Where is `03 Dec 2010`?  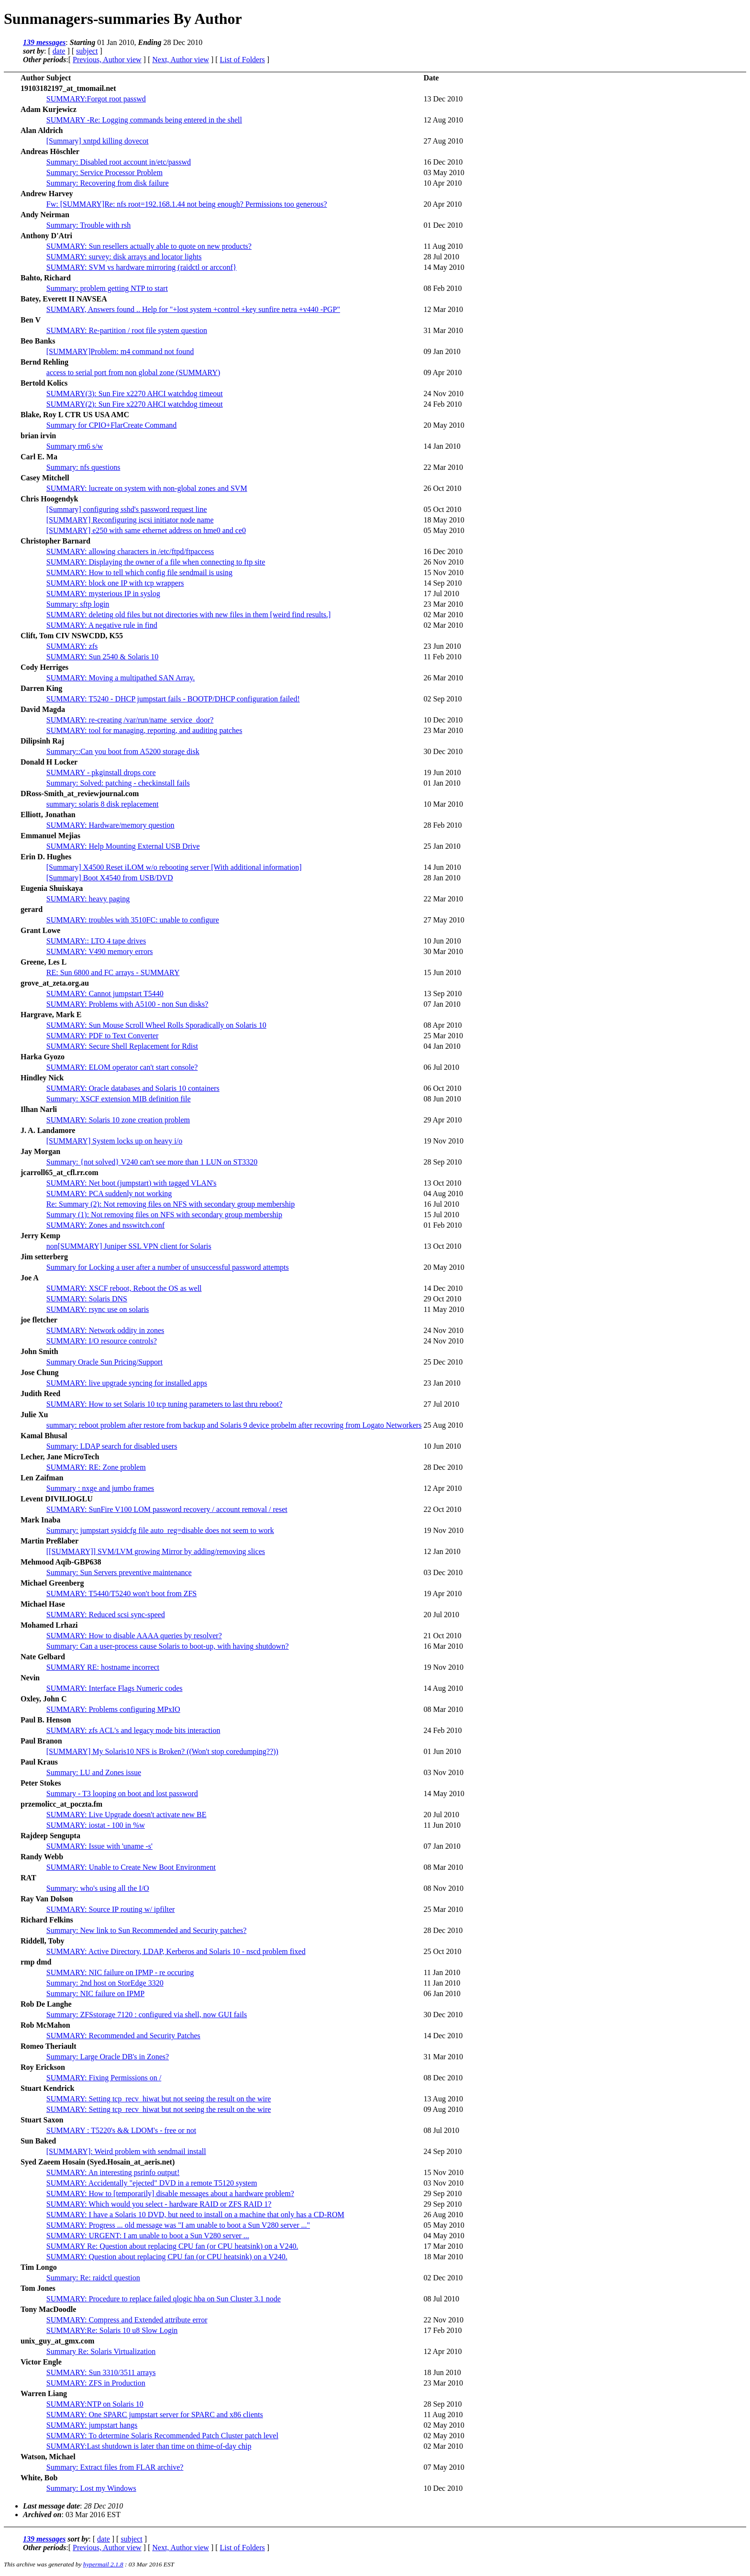 03 Dec 2010 is located at coordinates (443, 1572).